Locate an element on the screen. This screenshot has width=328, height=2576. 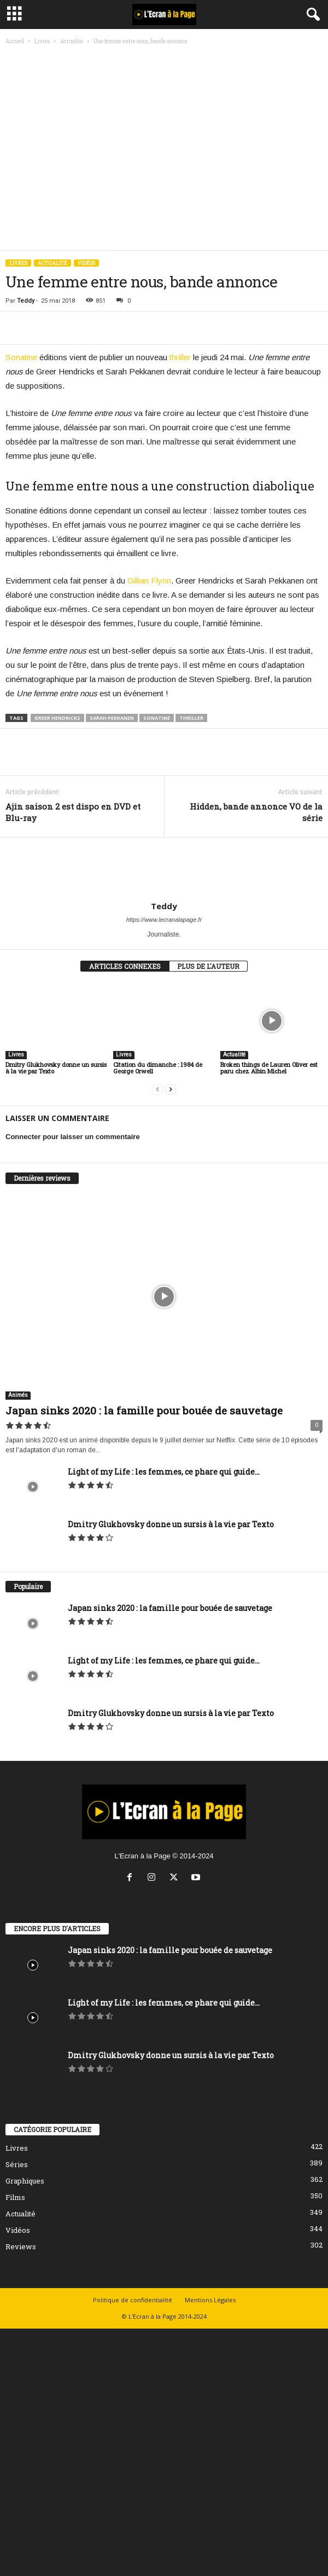
Sarah Pekkanen is located at coordinates (112, 717).